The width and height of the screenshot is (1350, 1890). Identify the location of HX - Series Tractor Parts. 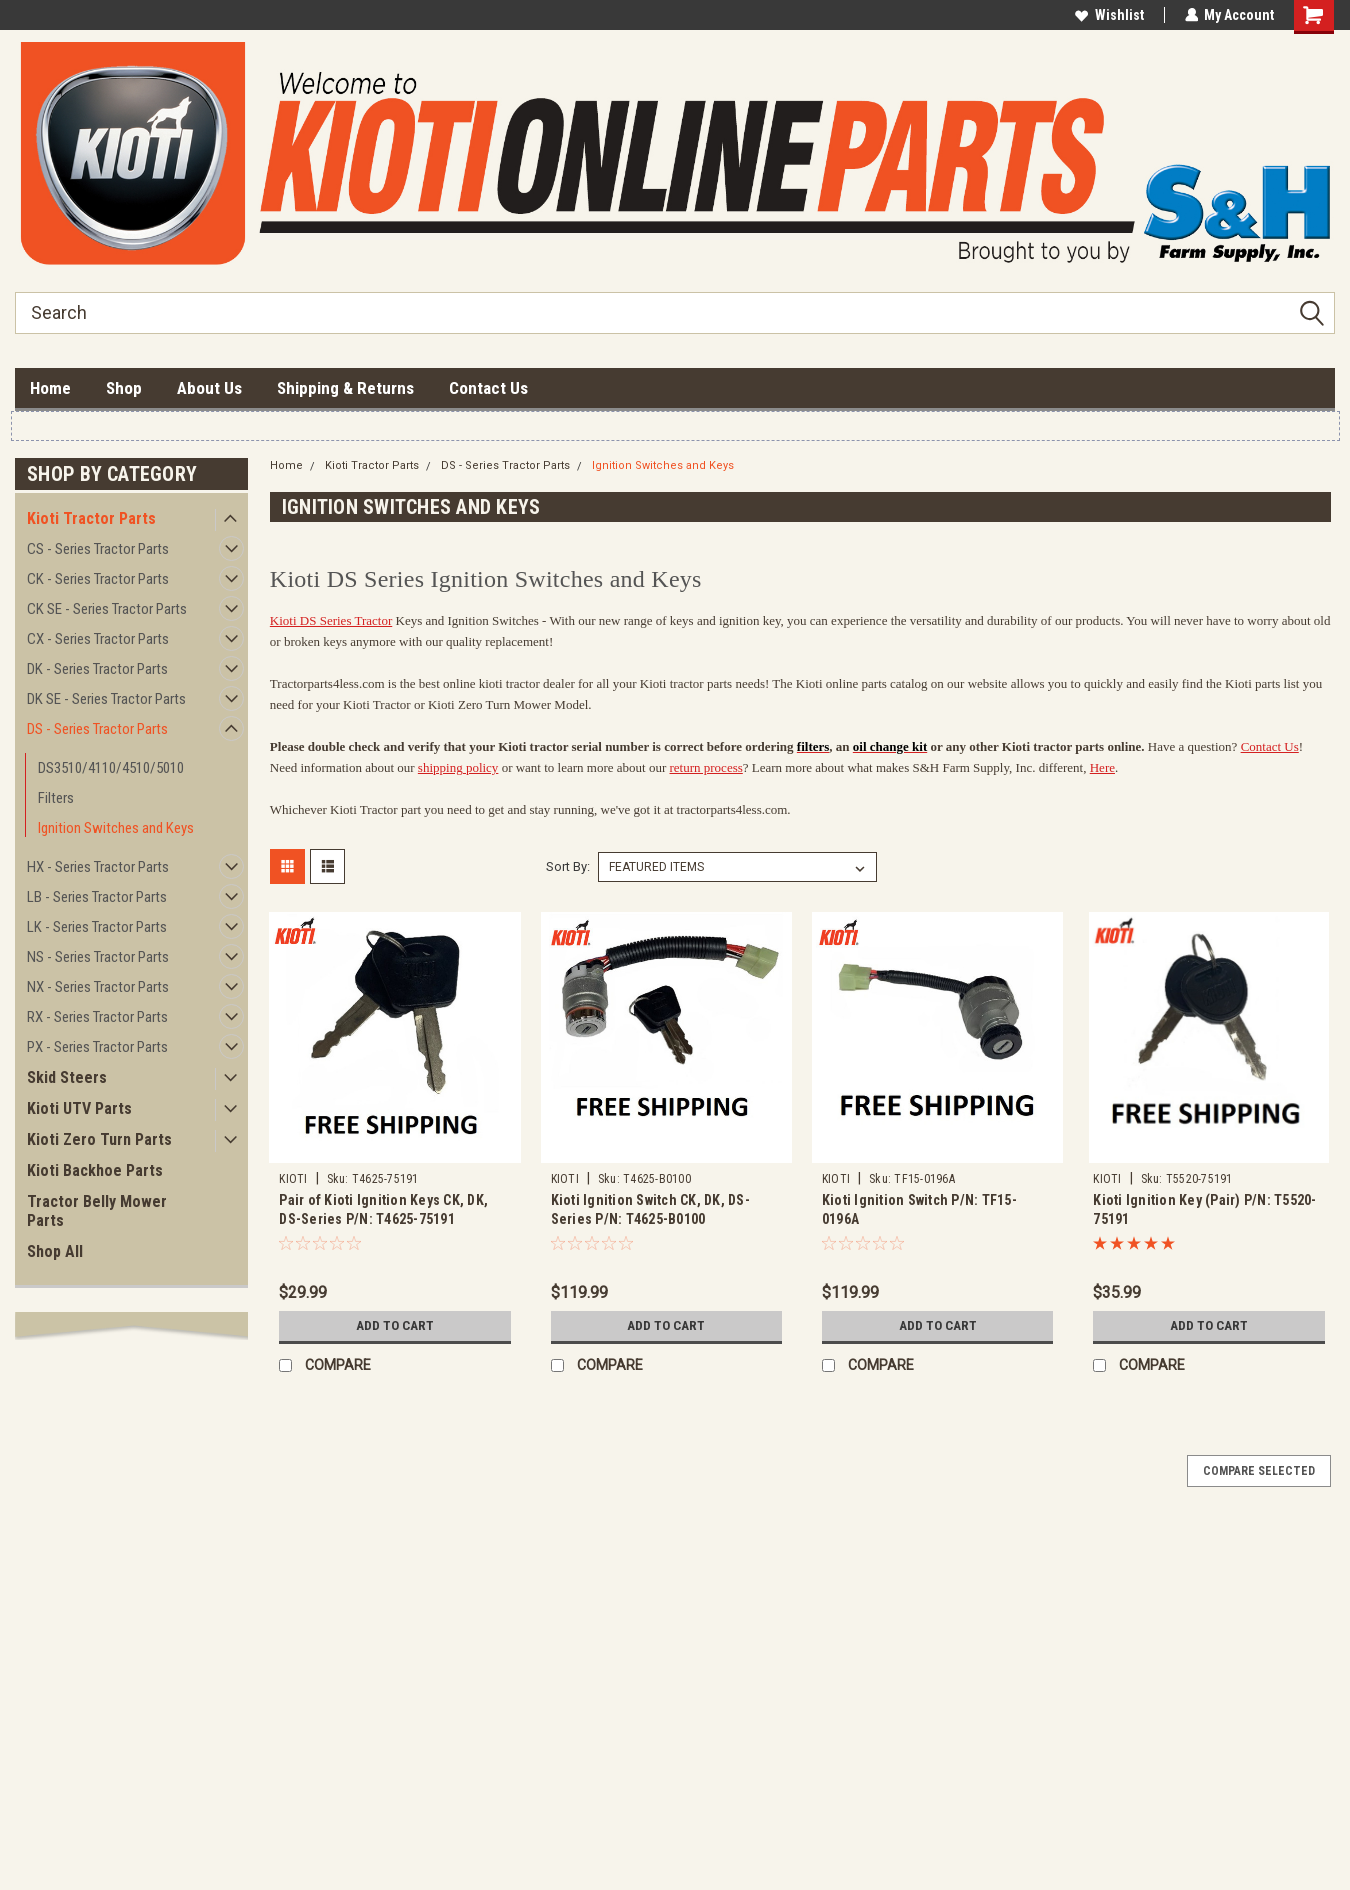
(98, 867).